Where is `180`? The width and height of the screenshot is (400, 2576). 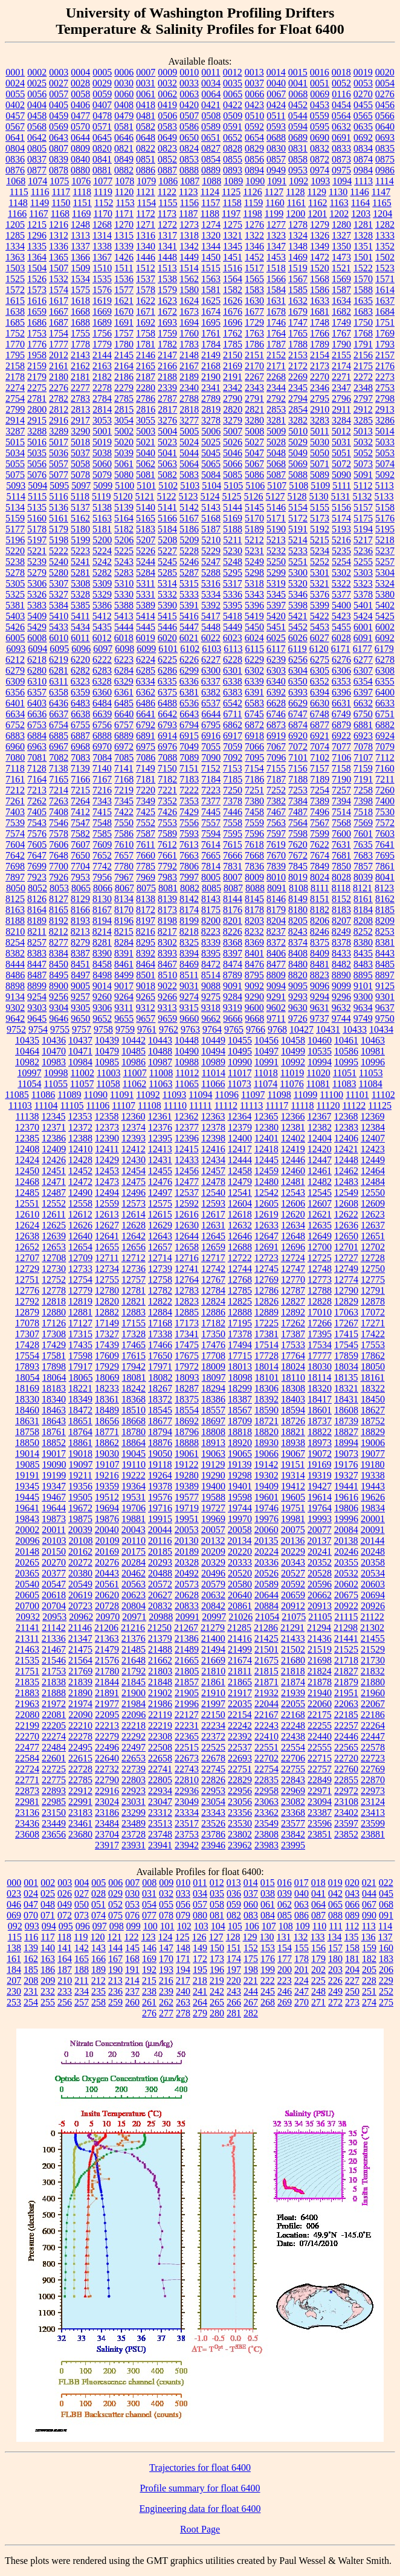
180 is located at coordinates (335, 1959).